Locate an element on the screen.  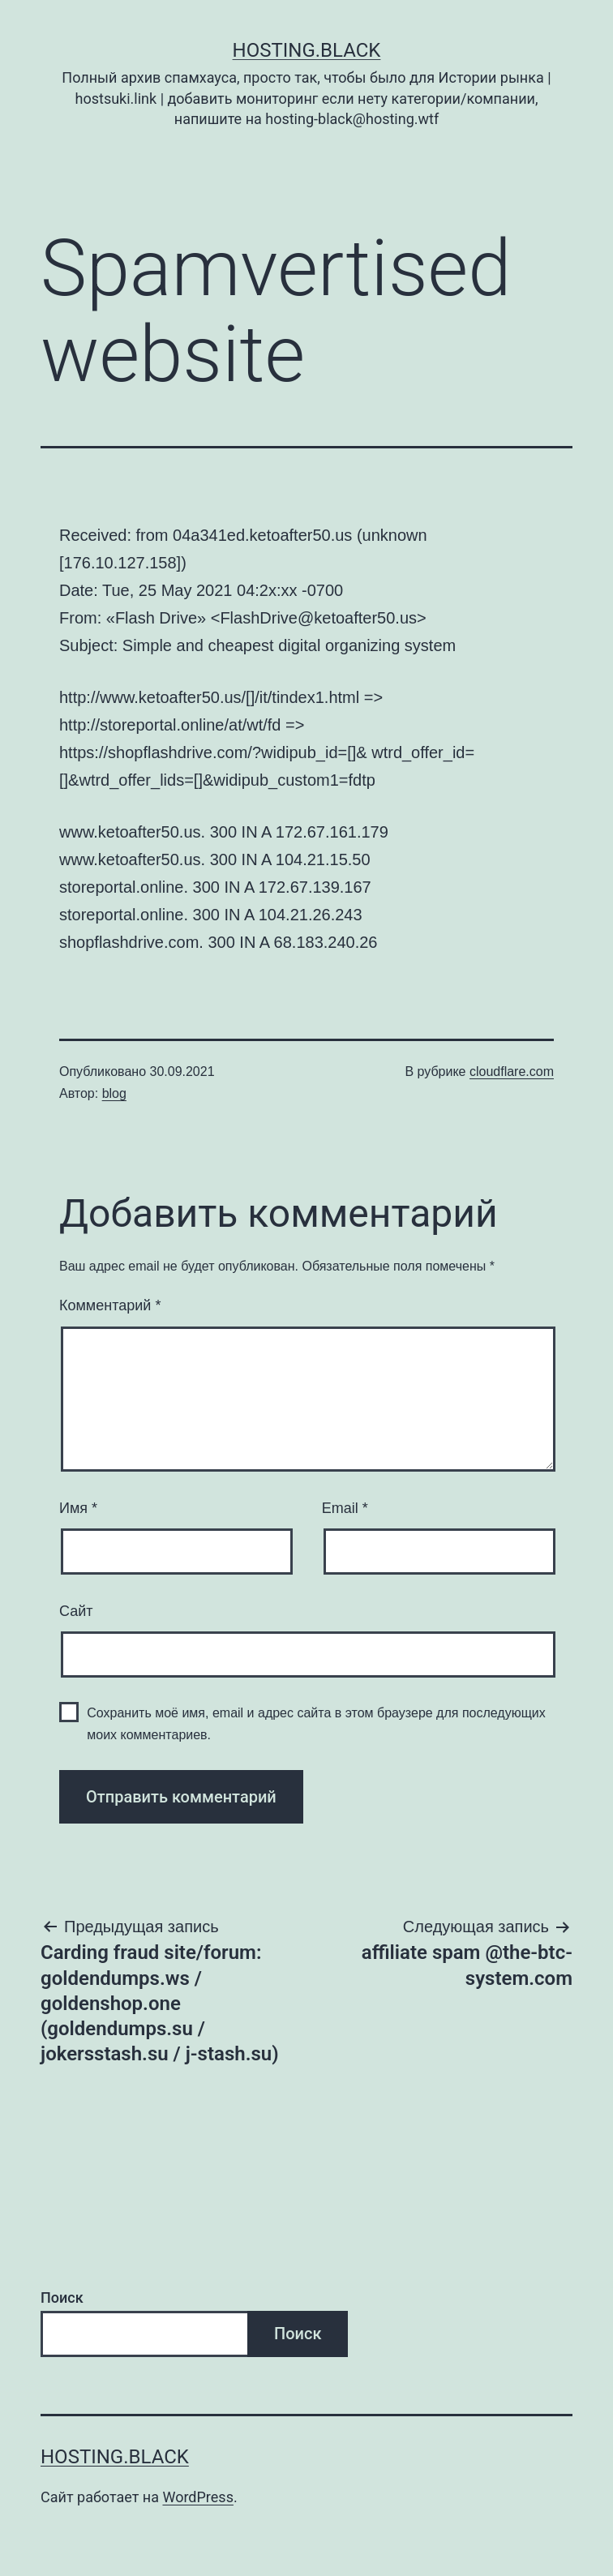
cloudflare.com is located at coordinates (511, 1071).